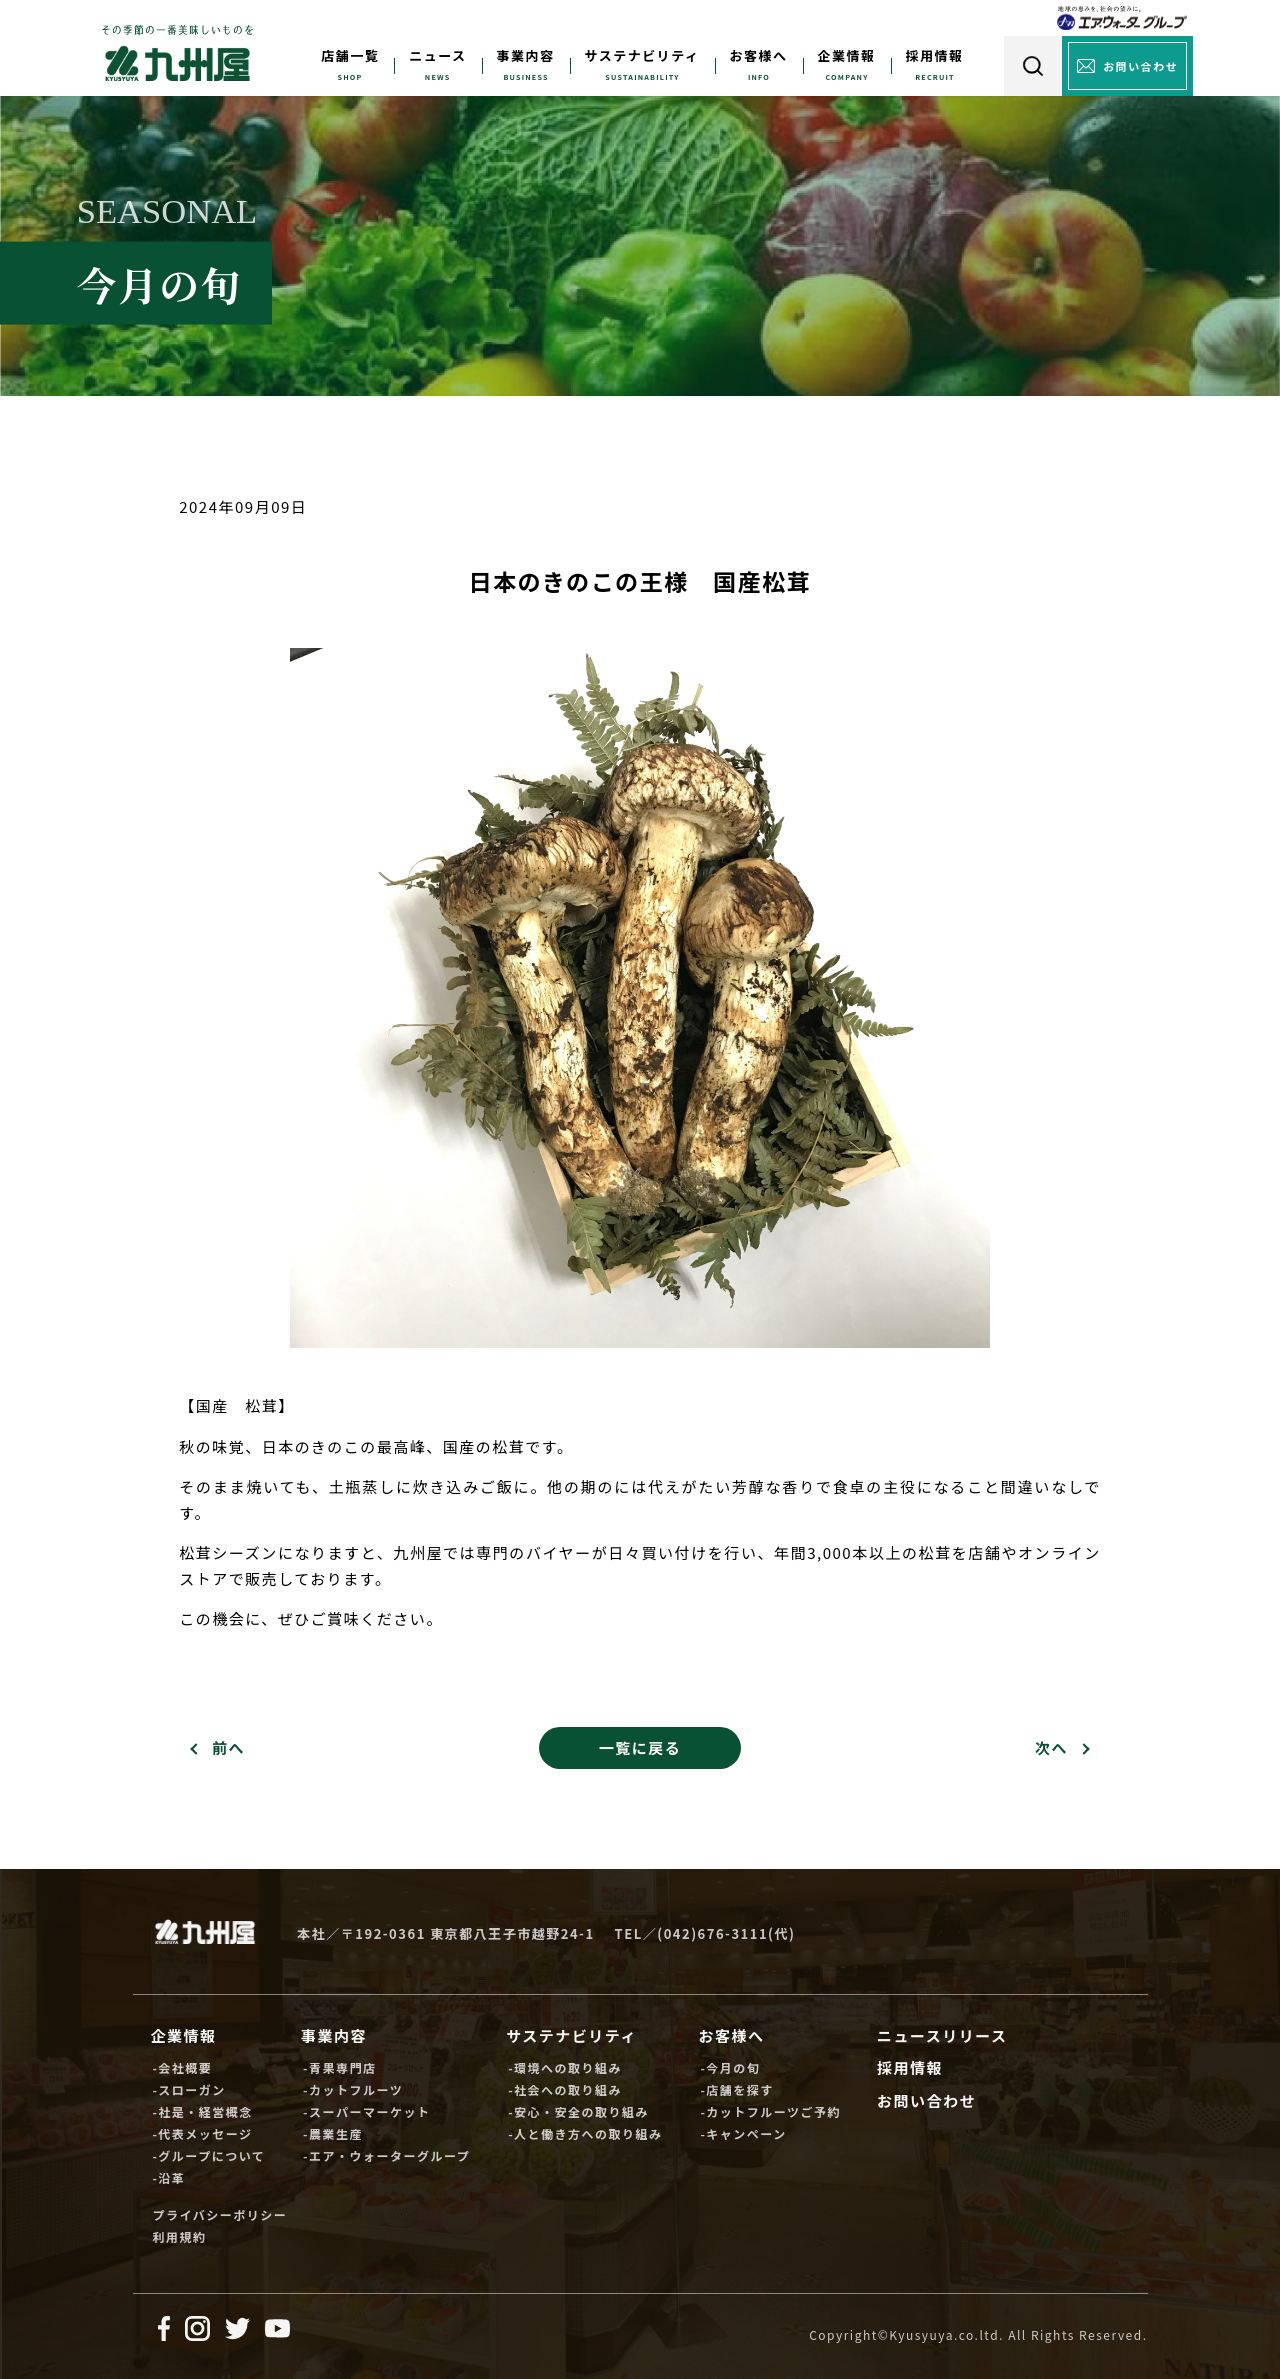 This screenshot has width=1280, height=2379. What do you see at coordinates (182, 2067) in the screenshot?
I see `-会社概要` at bounding box center [182, 2067].